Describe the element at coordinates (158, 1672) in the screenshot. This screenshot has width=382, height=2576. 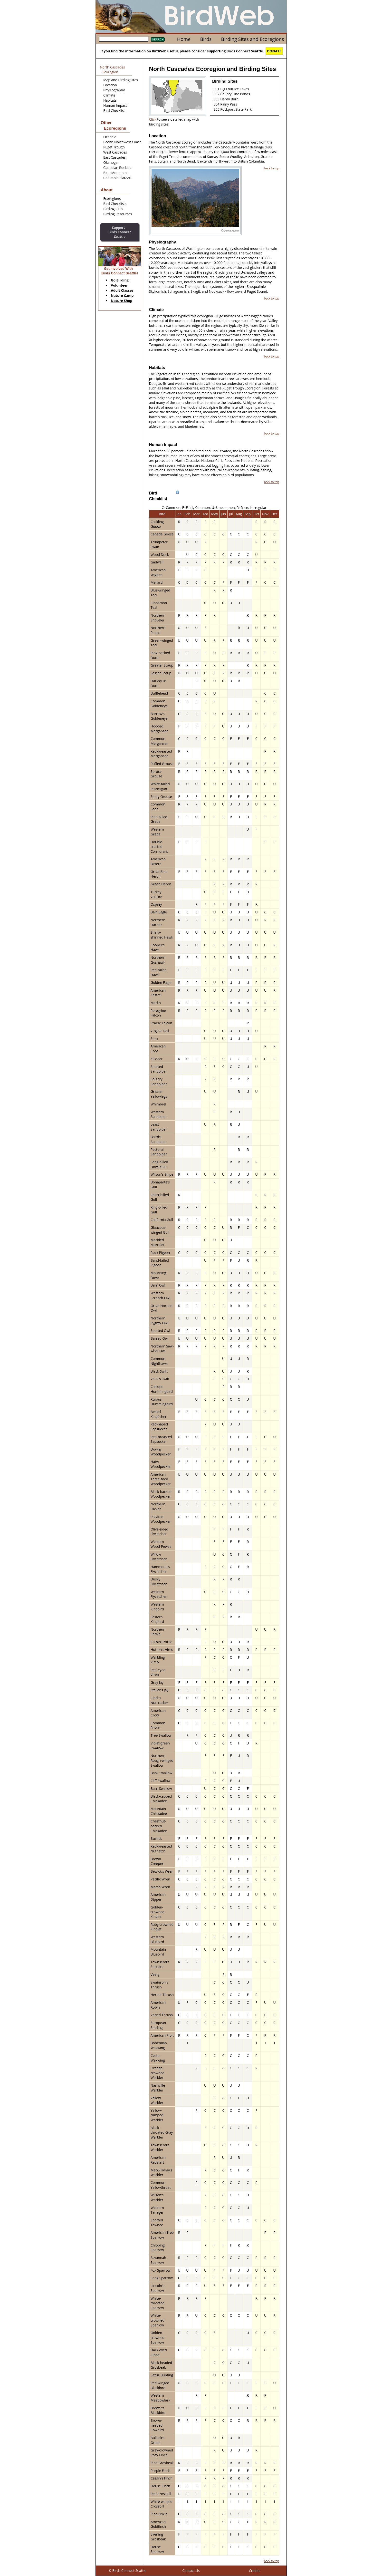
I see `Red-eyed Vireo` at that location.